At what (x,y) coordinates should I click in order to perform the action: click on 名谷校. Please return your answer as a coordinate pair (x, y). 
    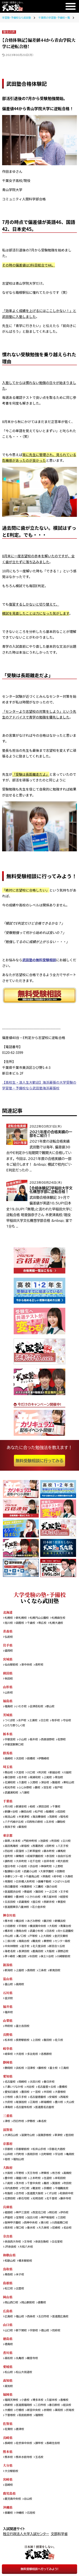
    Looking at the image, I should click on (67, 2227).